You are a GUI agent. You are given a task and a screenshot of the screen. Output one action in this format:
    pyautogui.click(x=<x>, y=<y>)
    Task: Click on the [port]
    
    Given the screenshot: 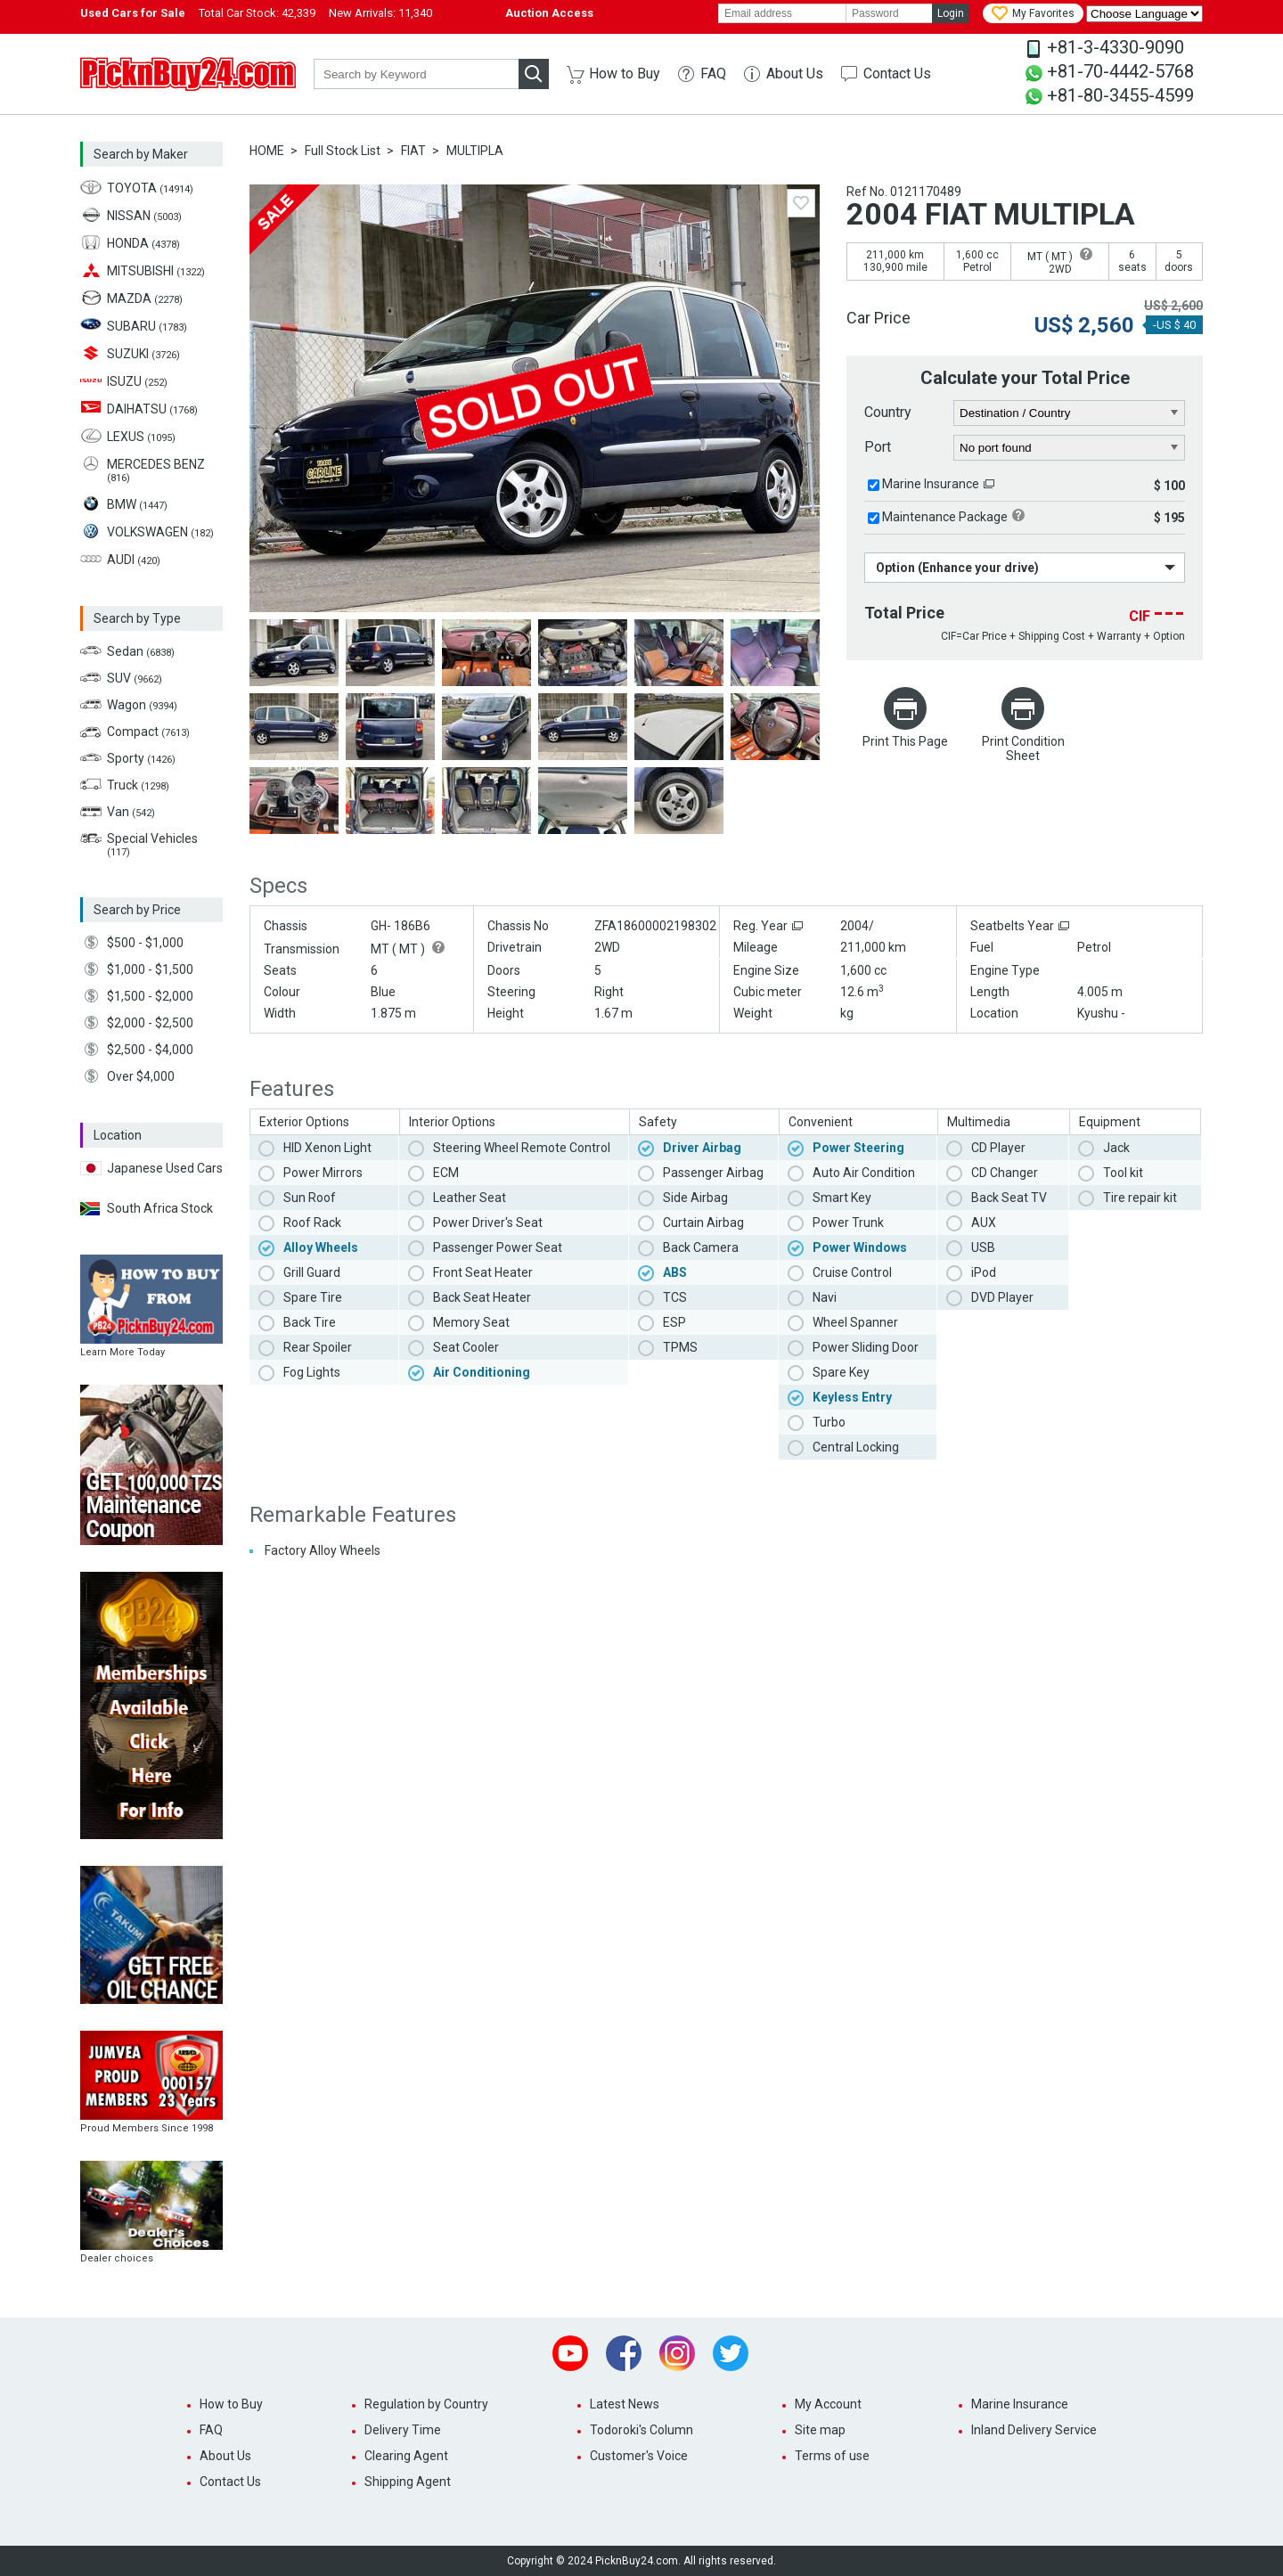 What is the action you would take?
    pyautogui.click(x=1069, y=448)
    